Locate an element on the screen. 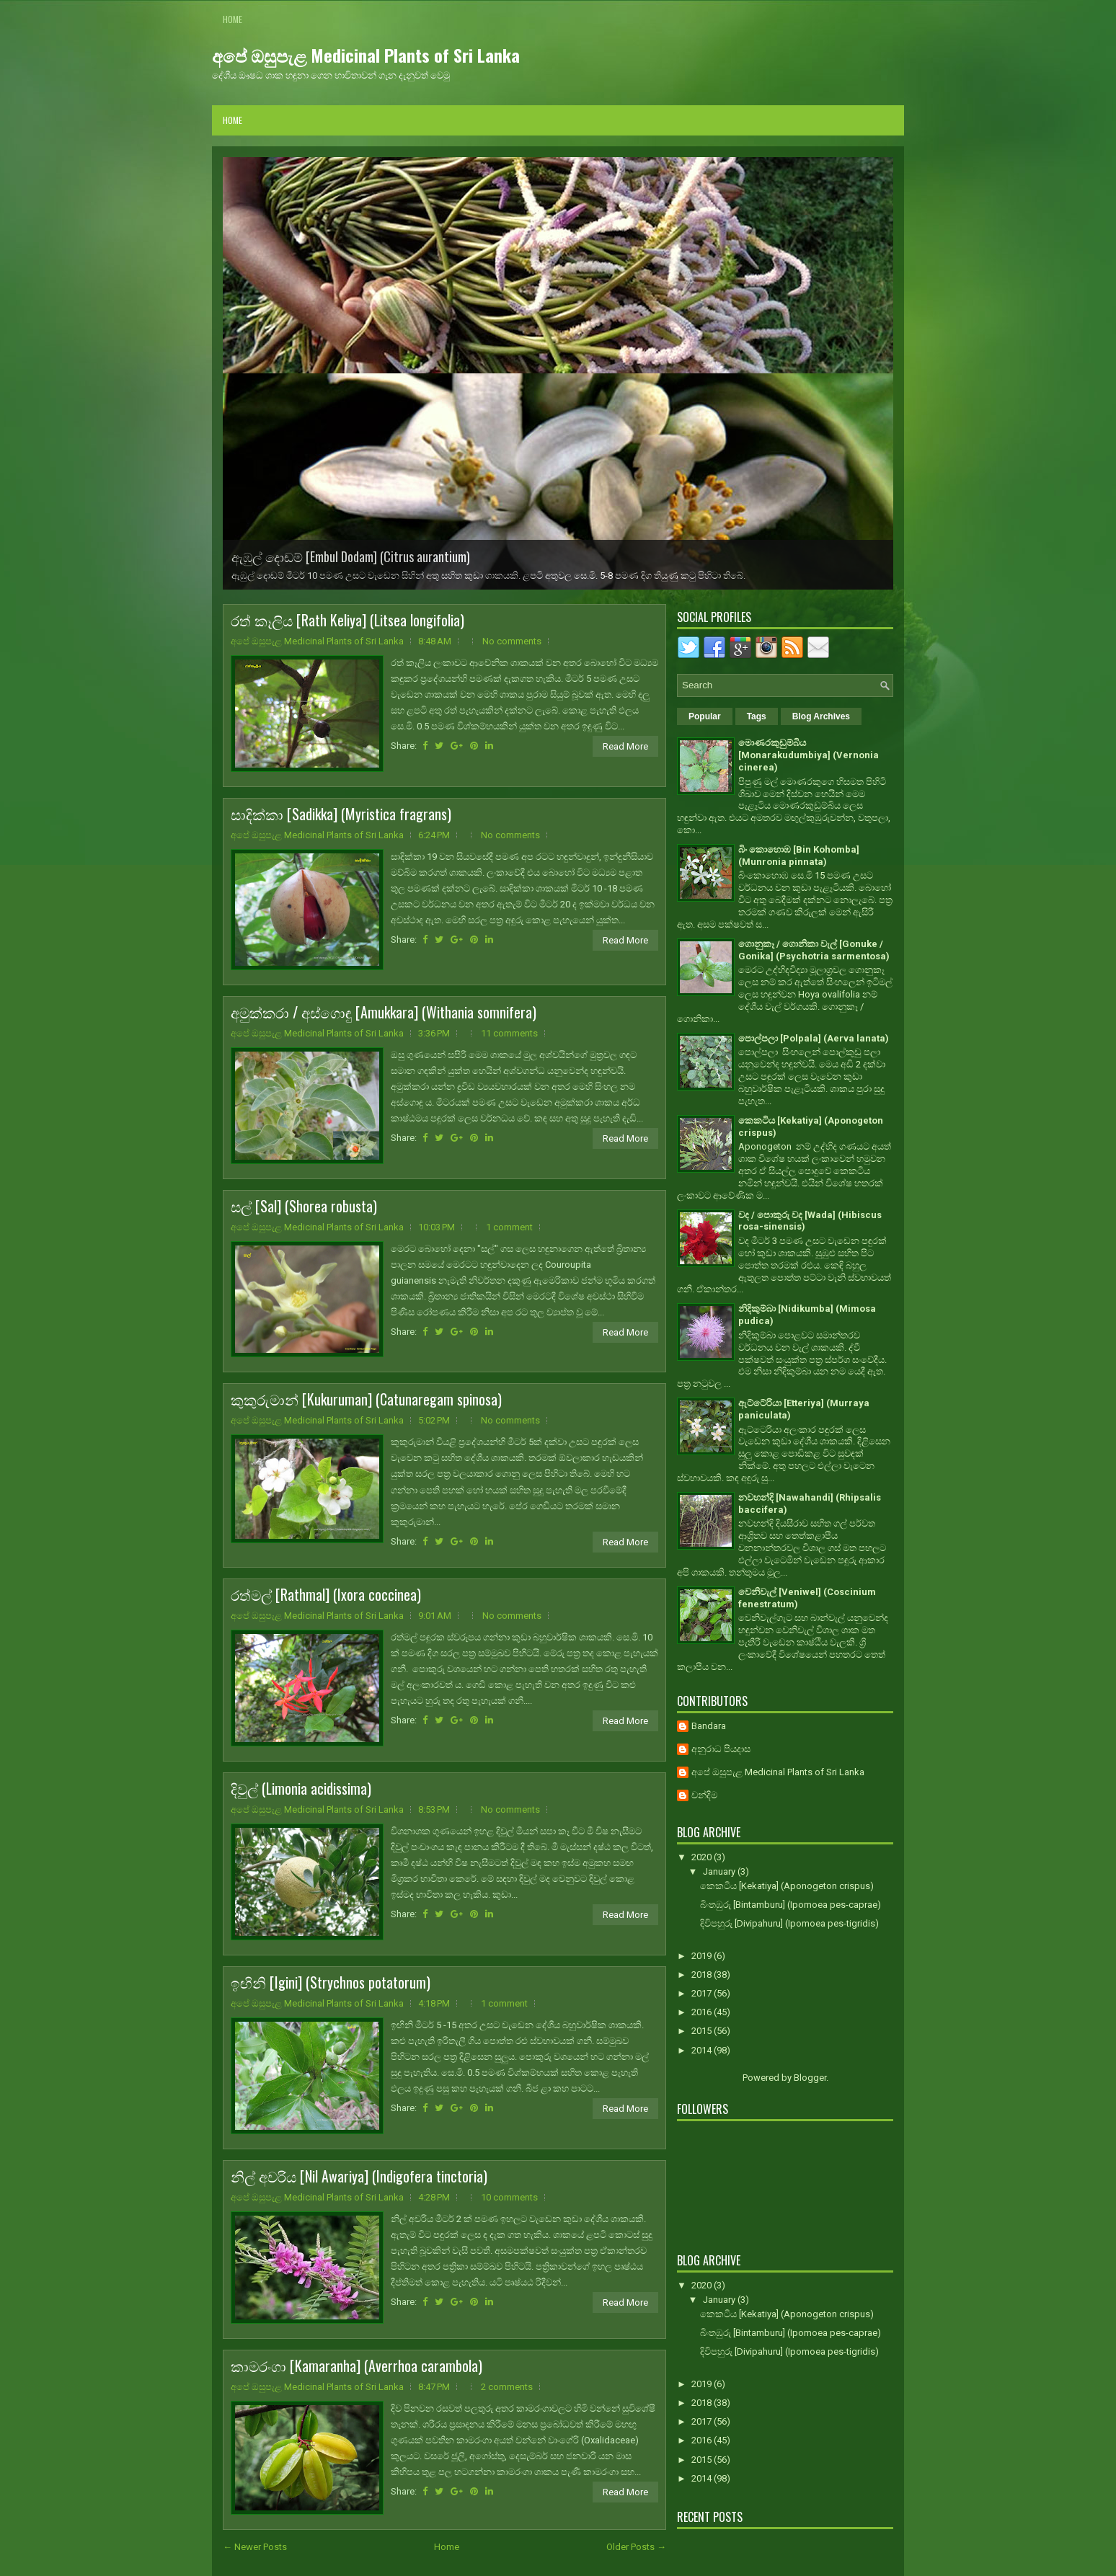 The image size is (1116, 2576). සල් [Sal] (Shorea robusta) is located at coordinates (304, 1206).